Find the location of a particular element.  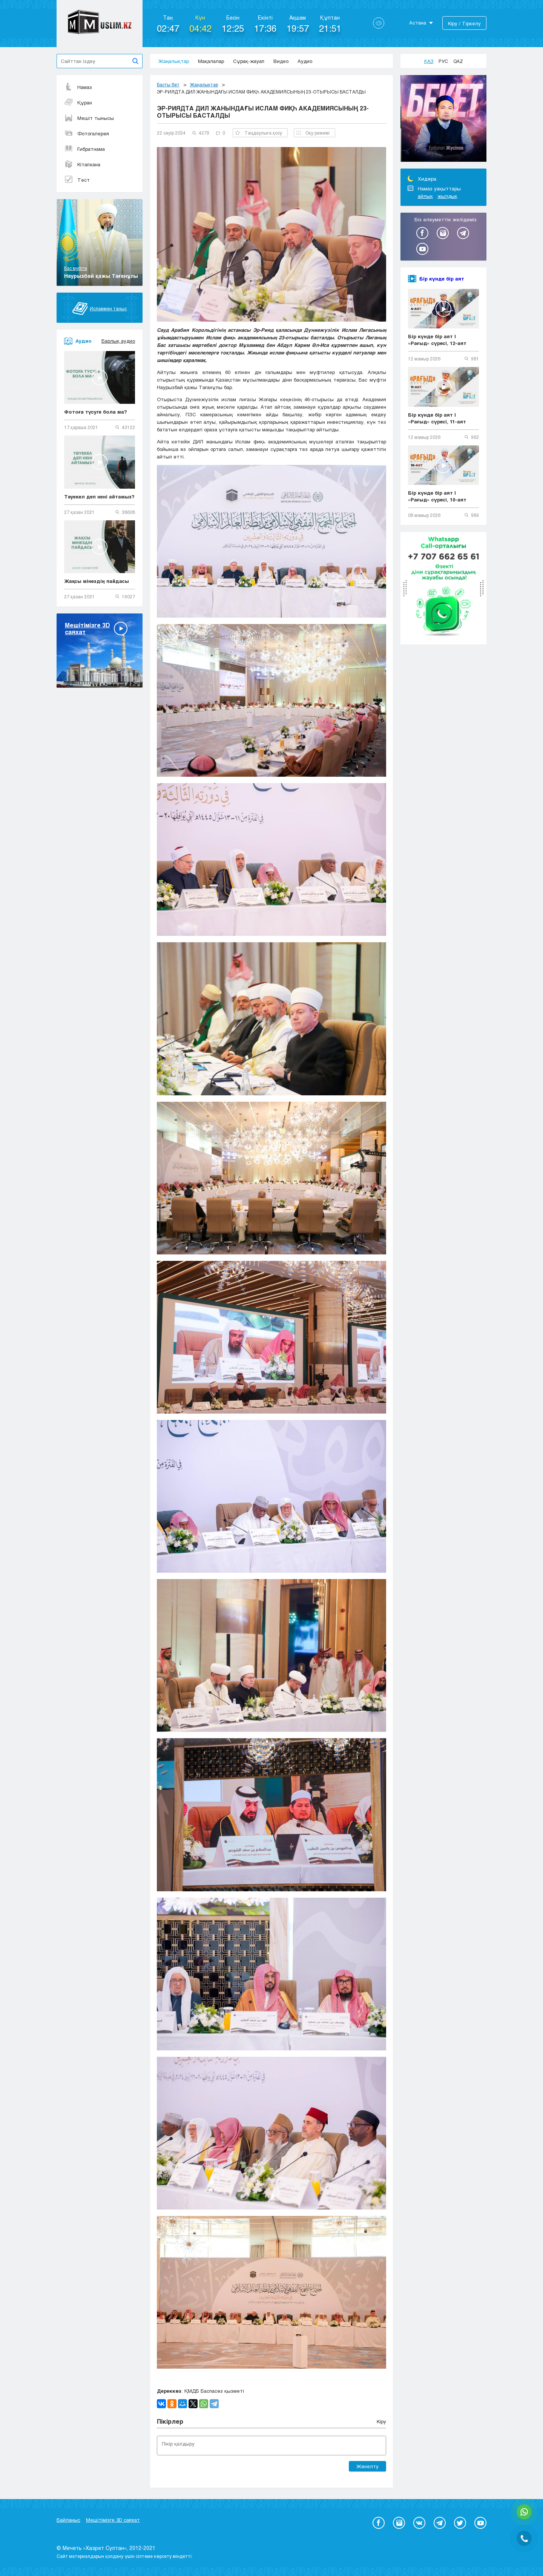

айлық is located at coordinates (425, 196).